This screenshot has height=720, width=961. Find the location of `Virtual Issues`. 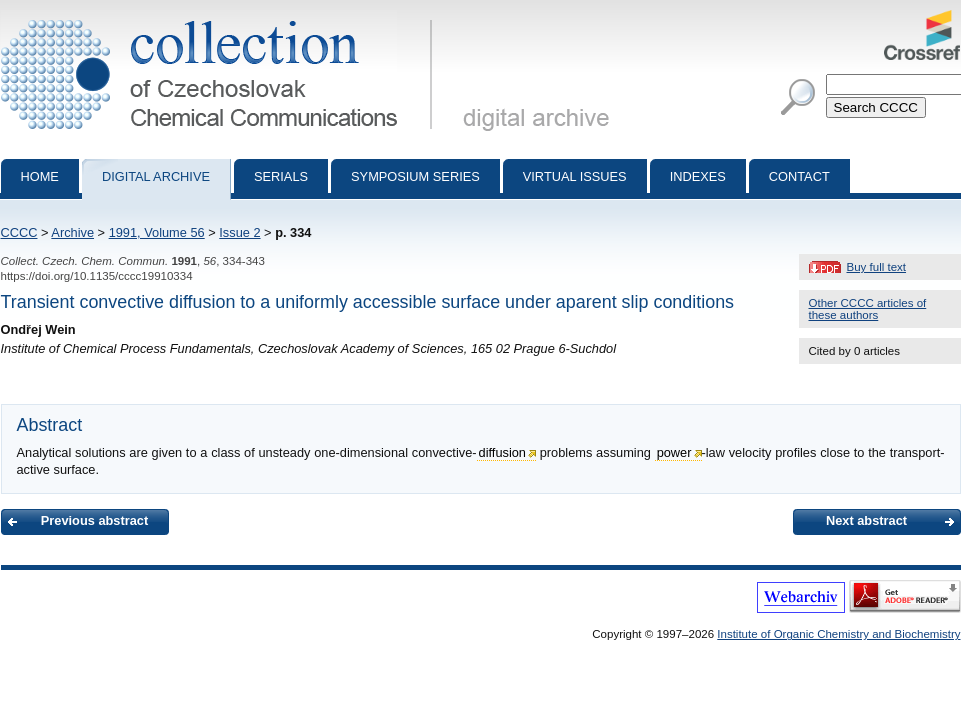

Virtual Issues is located at coordinates (575, 176).